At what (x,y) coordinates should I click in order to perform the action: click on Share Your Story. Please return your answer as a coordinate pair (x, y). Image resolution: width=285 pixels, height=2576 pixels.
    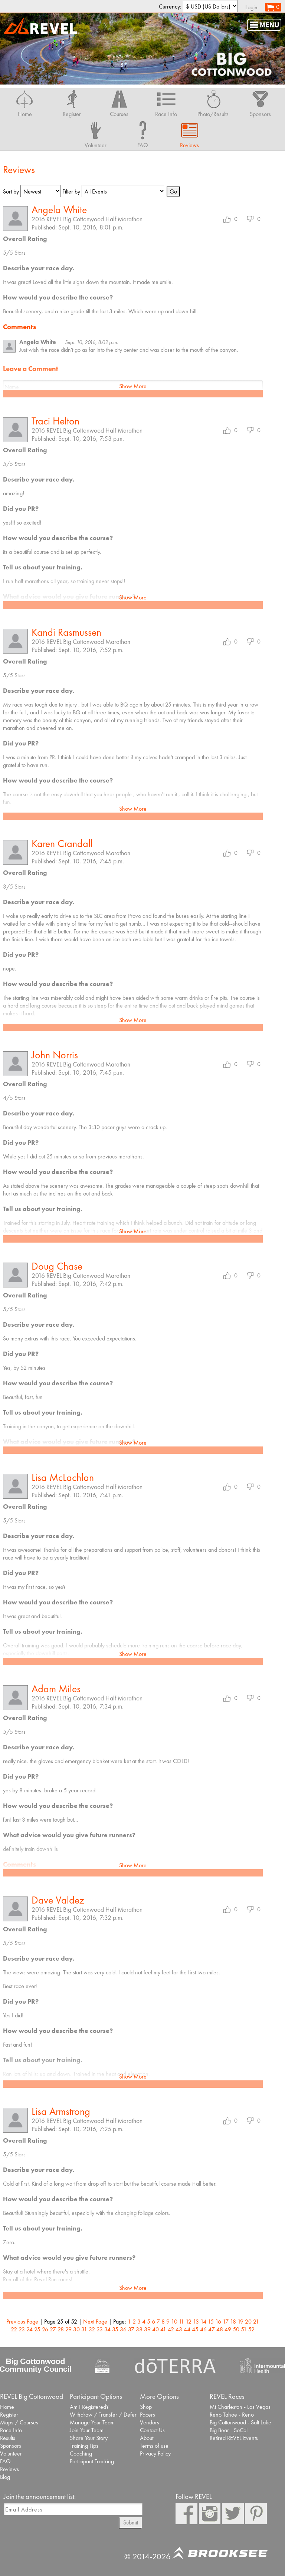
    Looking at the image, I should click on (89, 2438).